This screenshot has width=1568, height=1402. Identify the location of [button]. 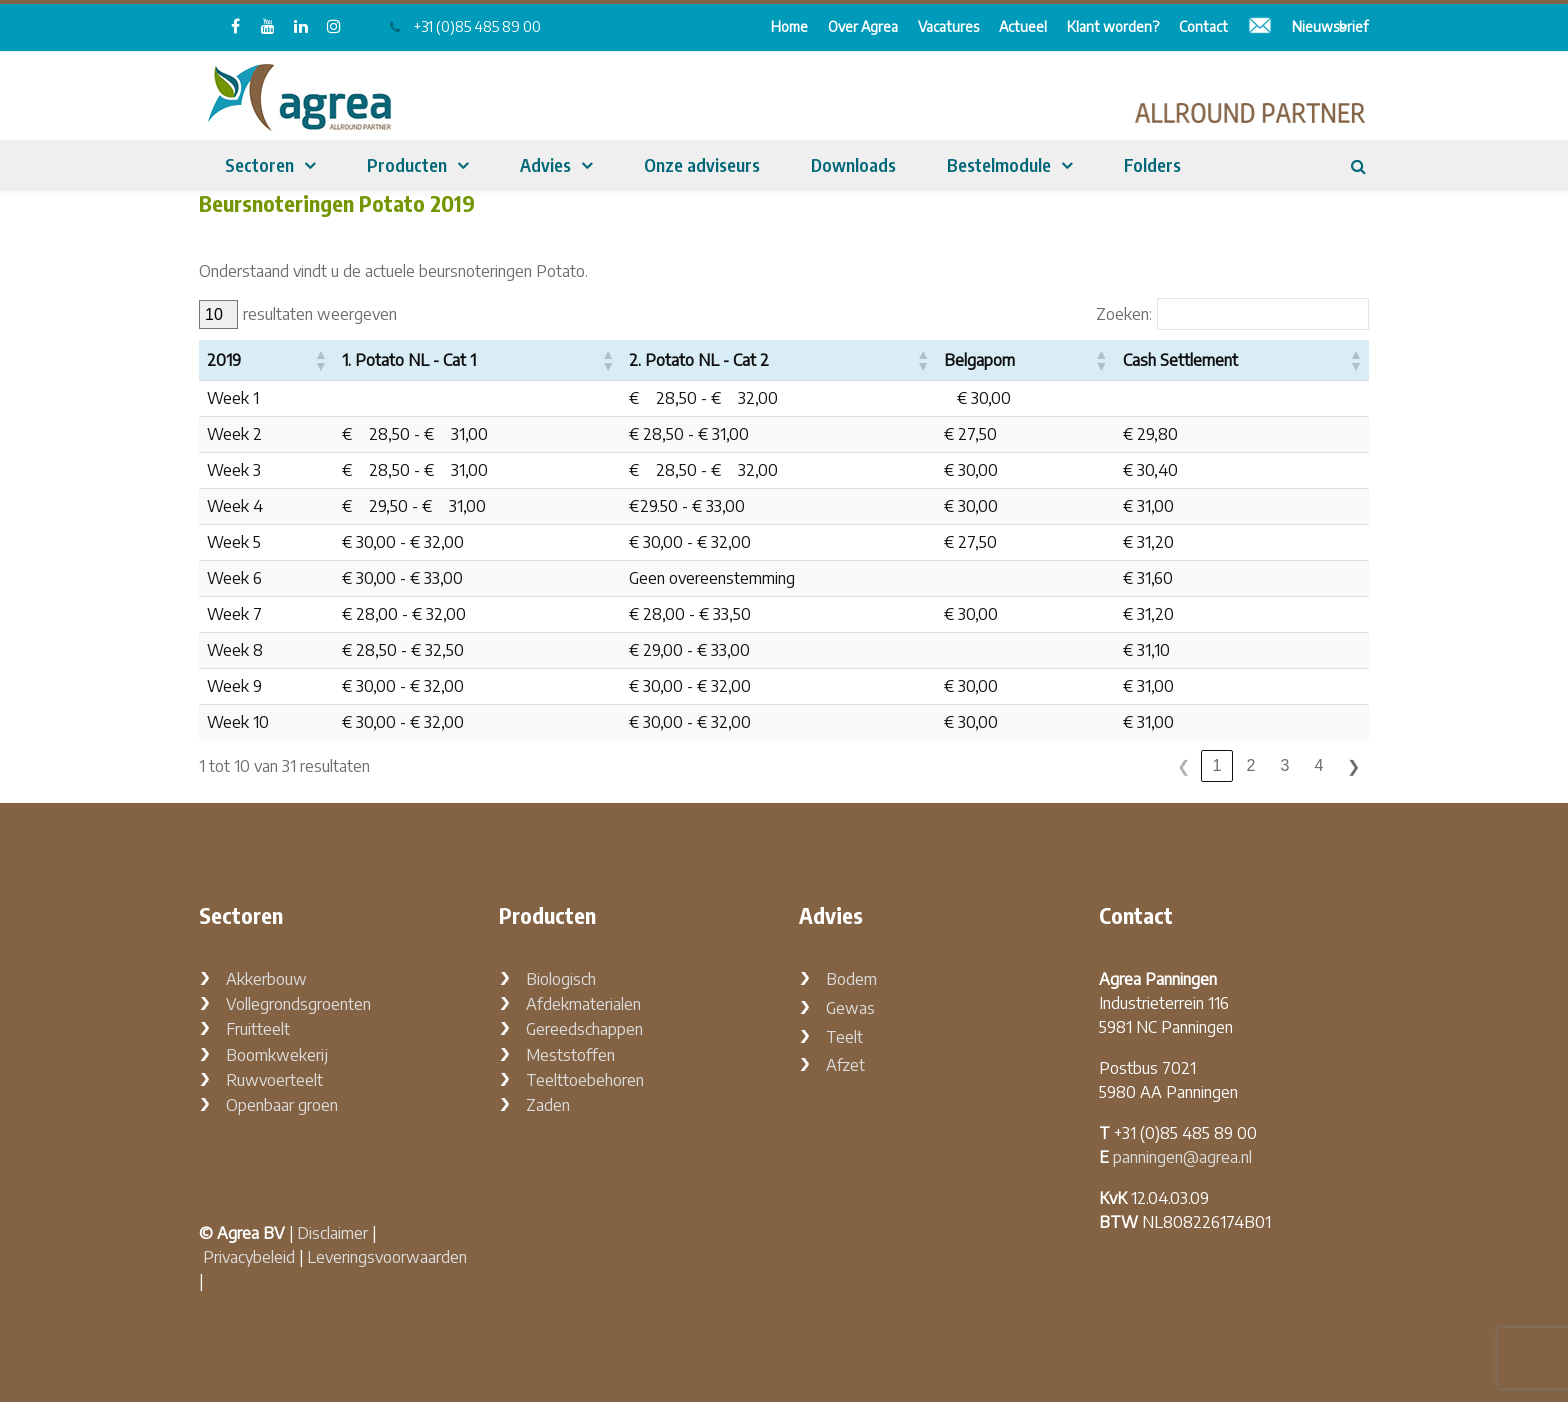
(320, 360).